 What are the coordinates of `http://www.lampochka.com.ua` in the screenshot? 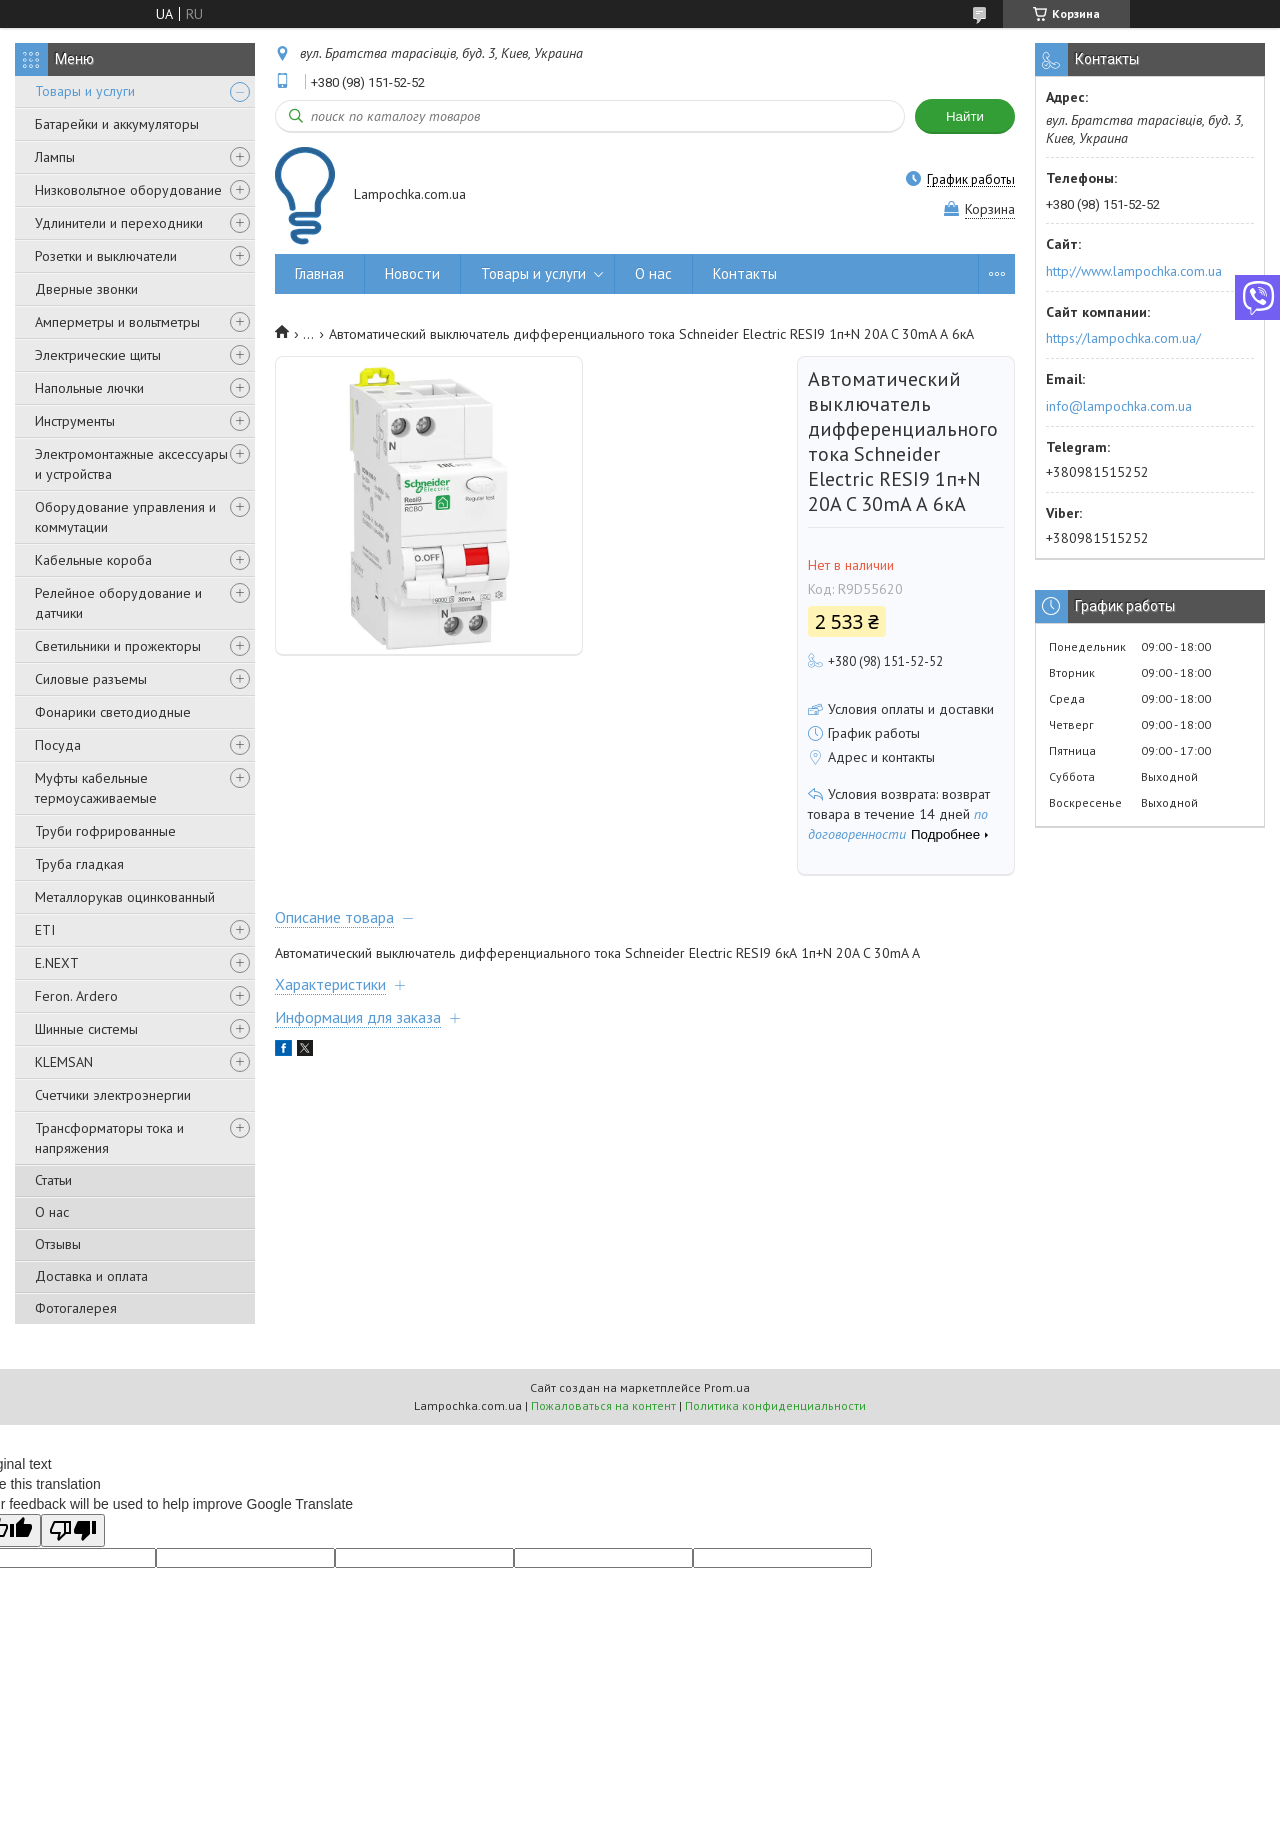 It's located at (1134, 271).